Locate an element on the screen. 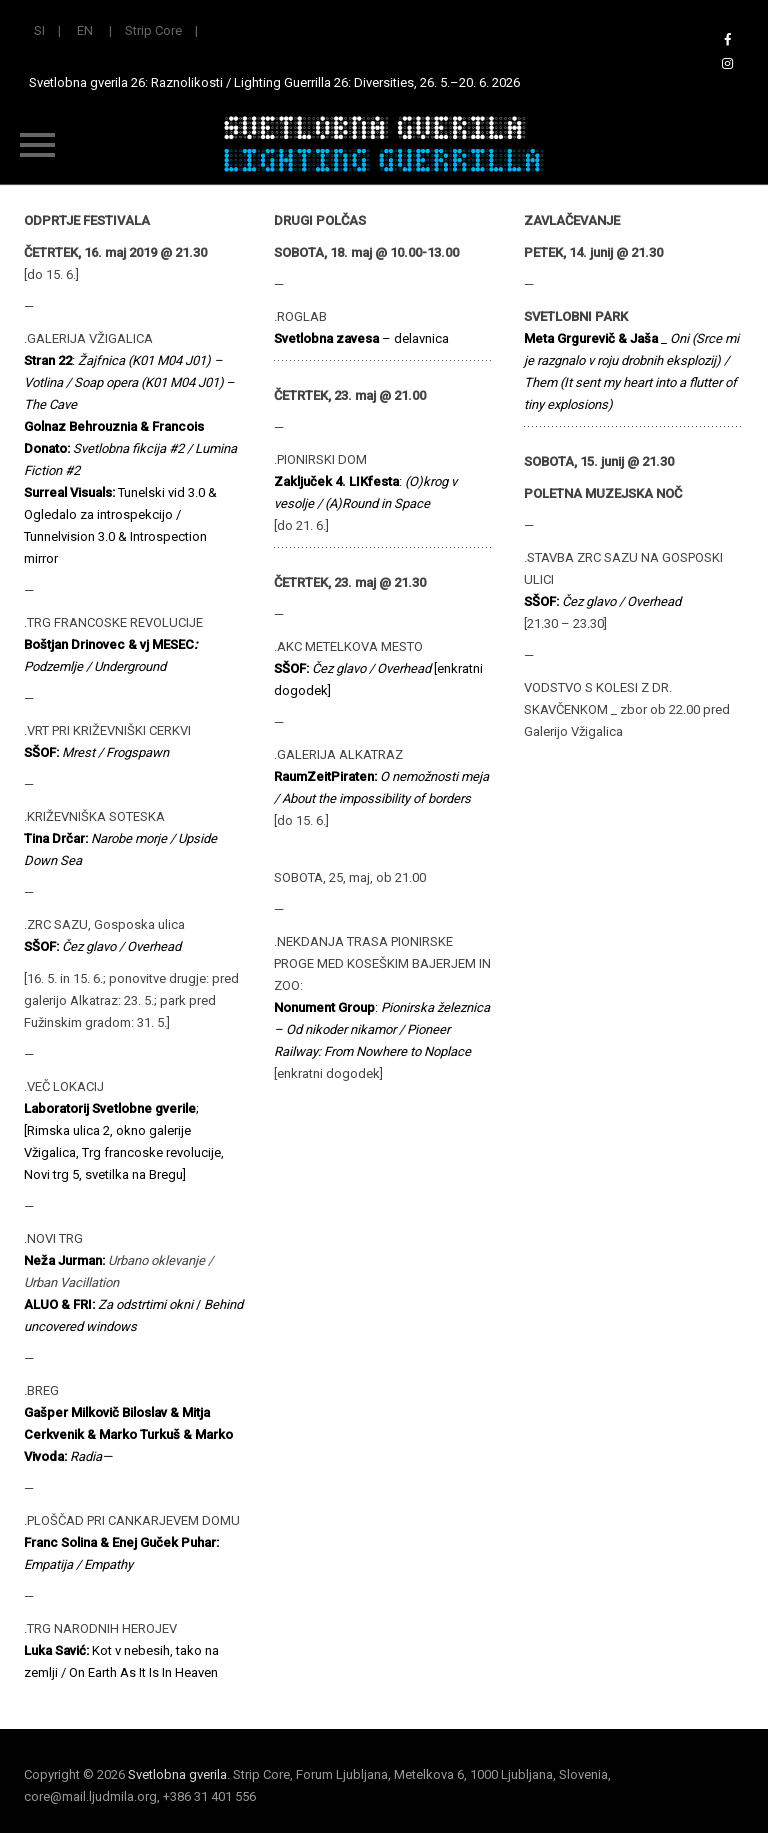 This screenshot has width=768, height=1833. SI is located at coordinates (39, 30).